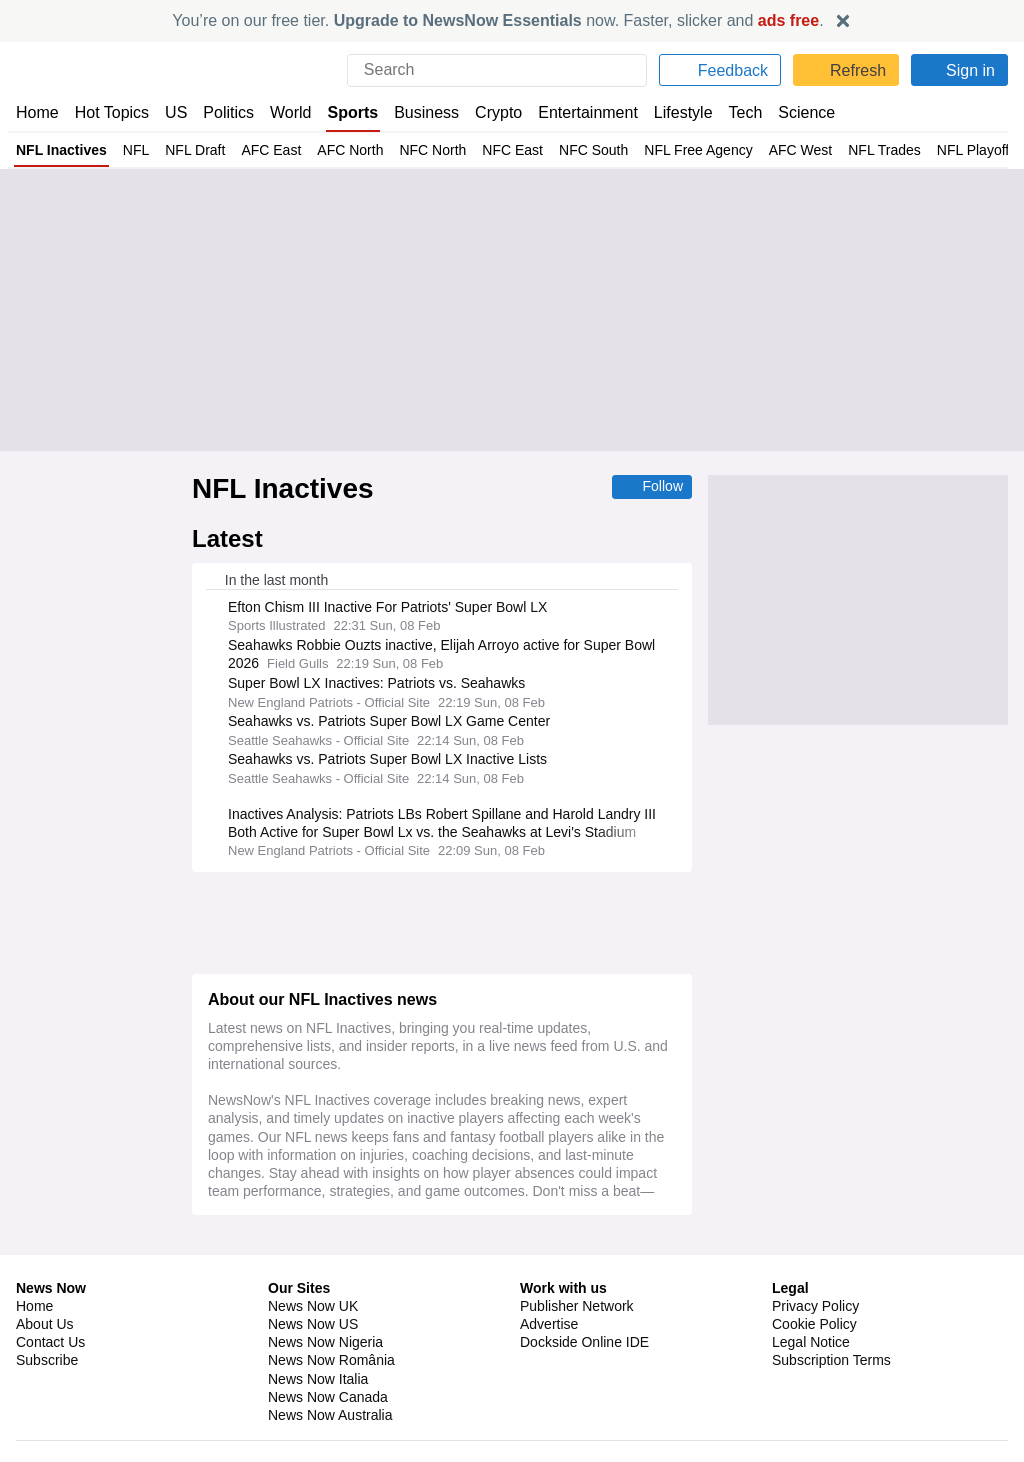 The image size is (1024, 1462). What do you see at coordinates (354, 112) in the screenshot?
I see `Sports` at bounding box center [354, 112].